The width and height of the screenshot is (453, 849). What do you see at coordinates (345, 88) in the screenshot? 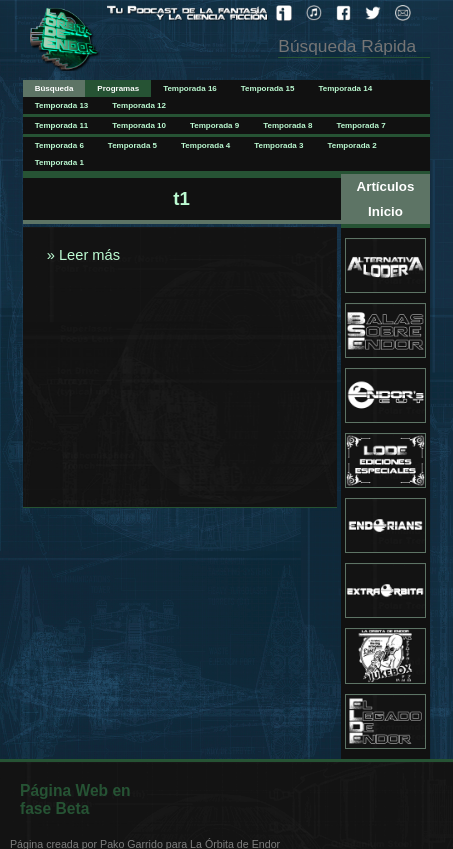
I see `Temporada 14` at bounding box center [345, 88].